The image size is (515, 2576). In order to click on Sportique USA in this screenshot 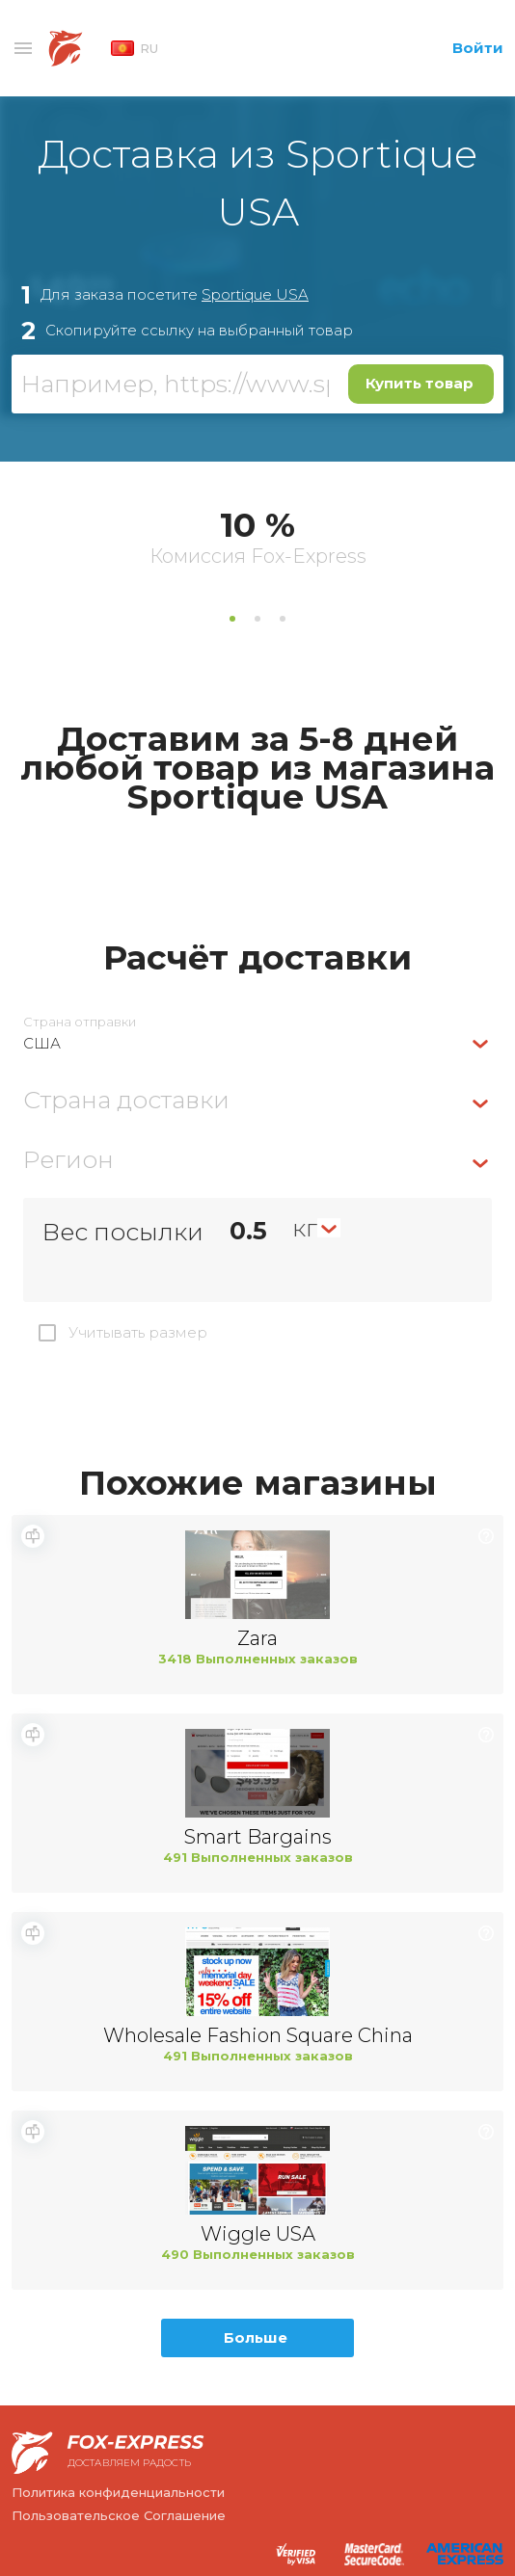, I will do `click(255, 294)`.